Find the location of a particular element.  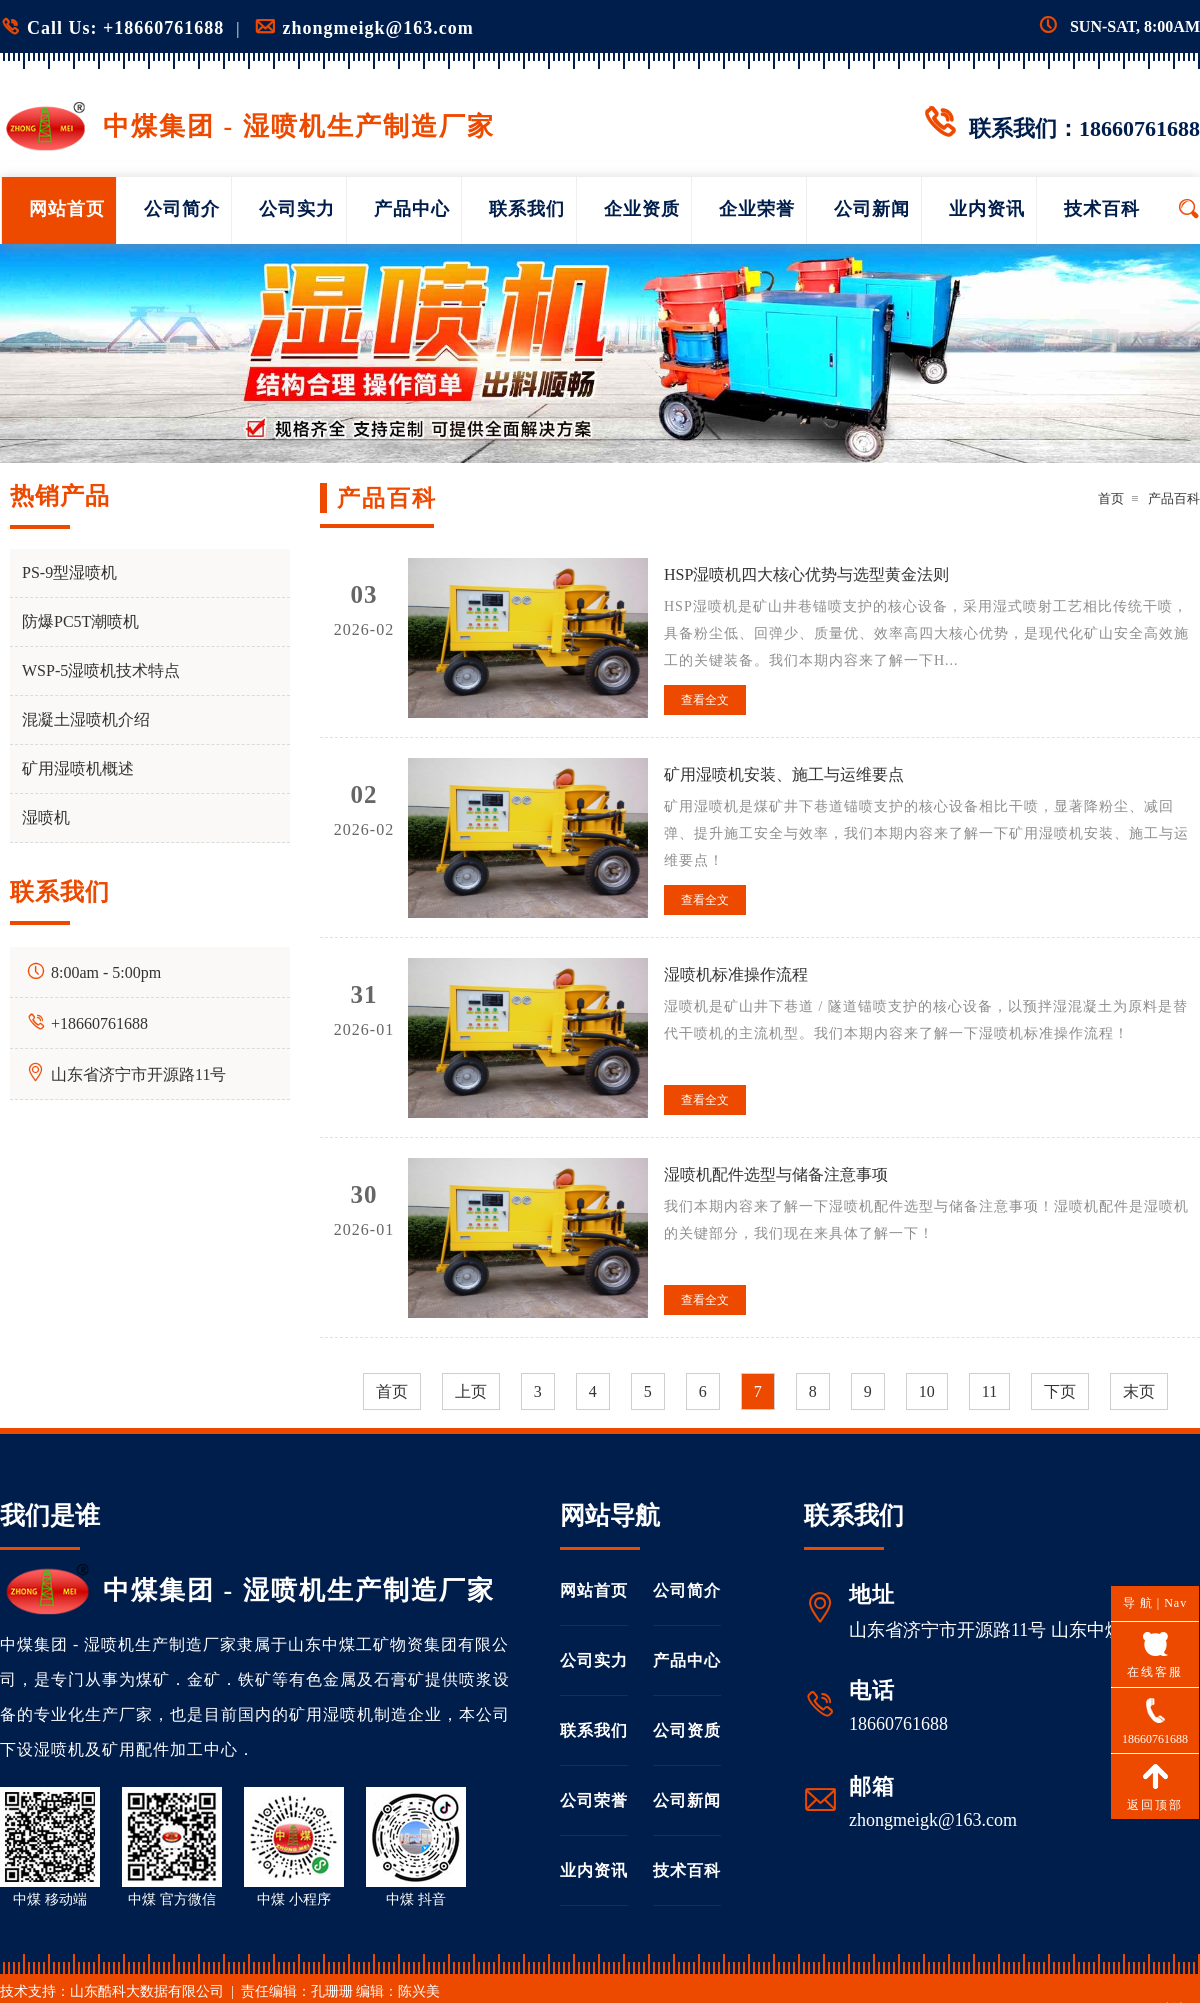

网站首页 is located at coordinates (67, 209).